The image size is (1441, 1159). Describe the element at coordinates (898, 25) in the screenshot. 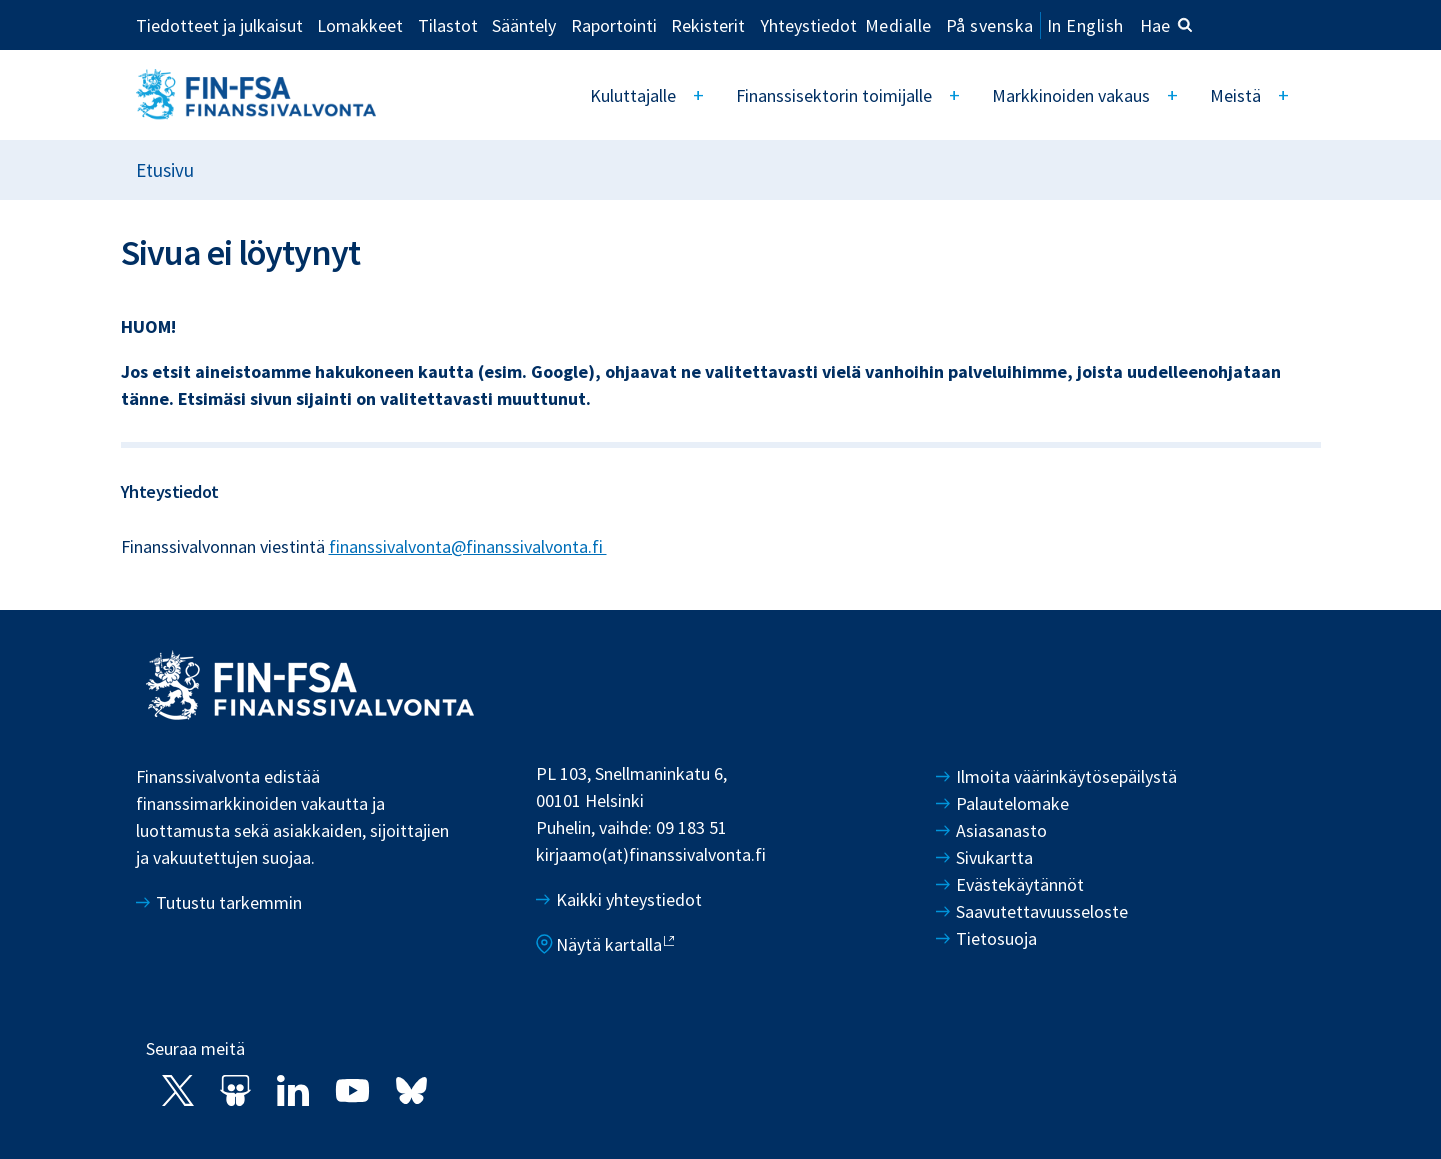

I see `Medialle` at that location.